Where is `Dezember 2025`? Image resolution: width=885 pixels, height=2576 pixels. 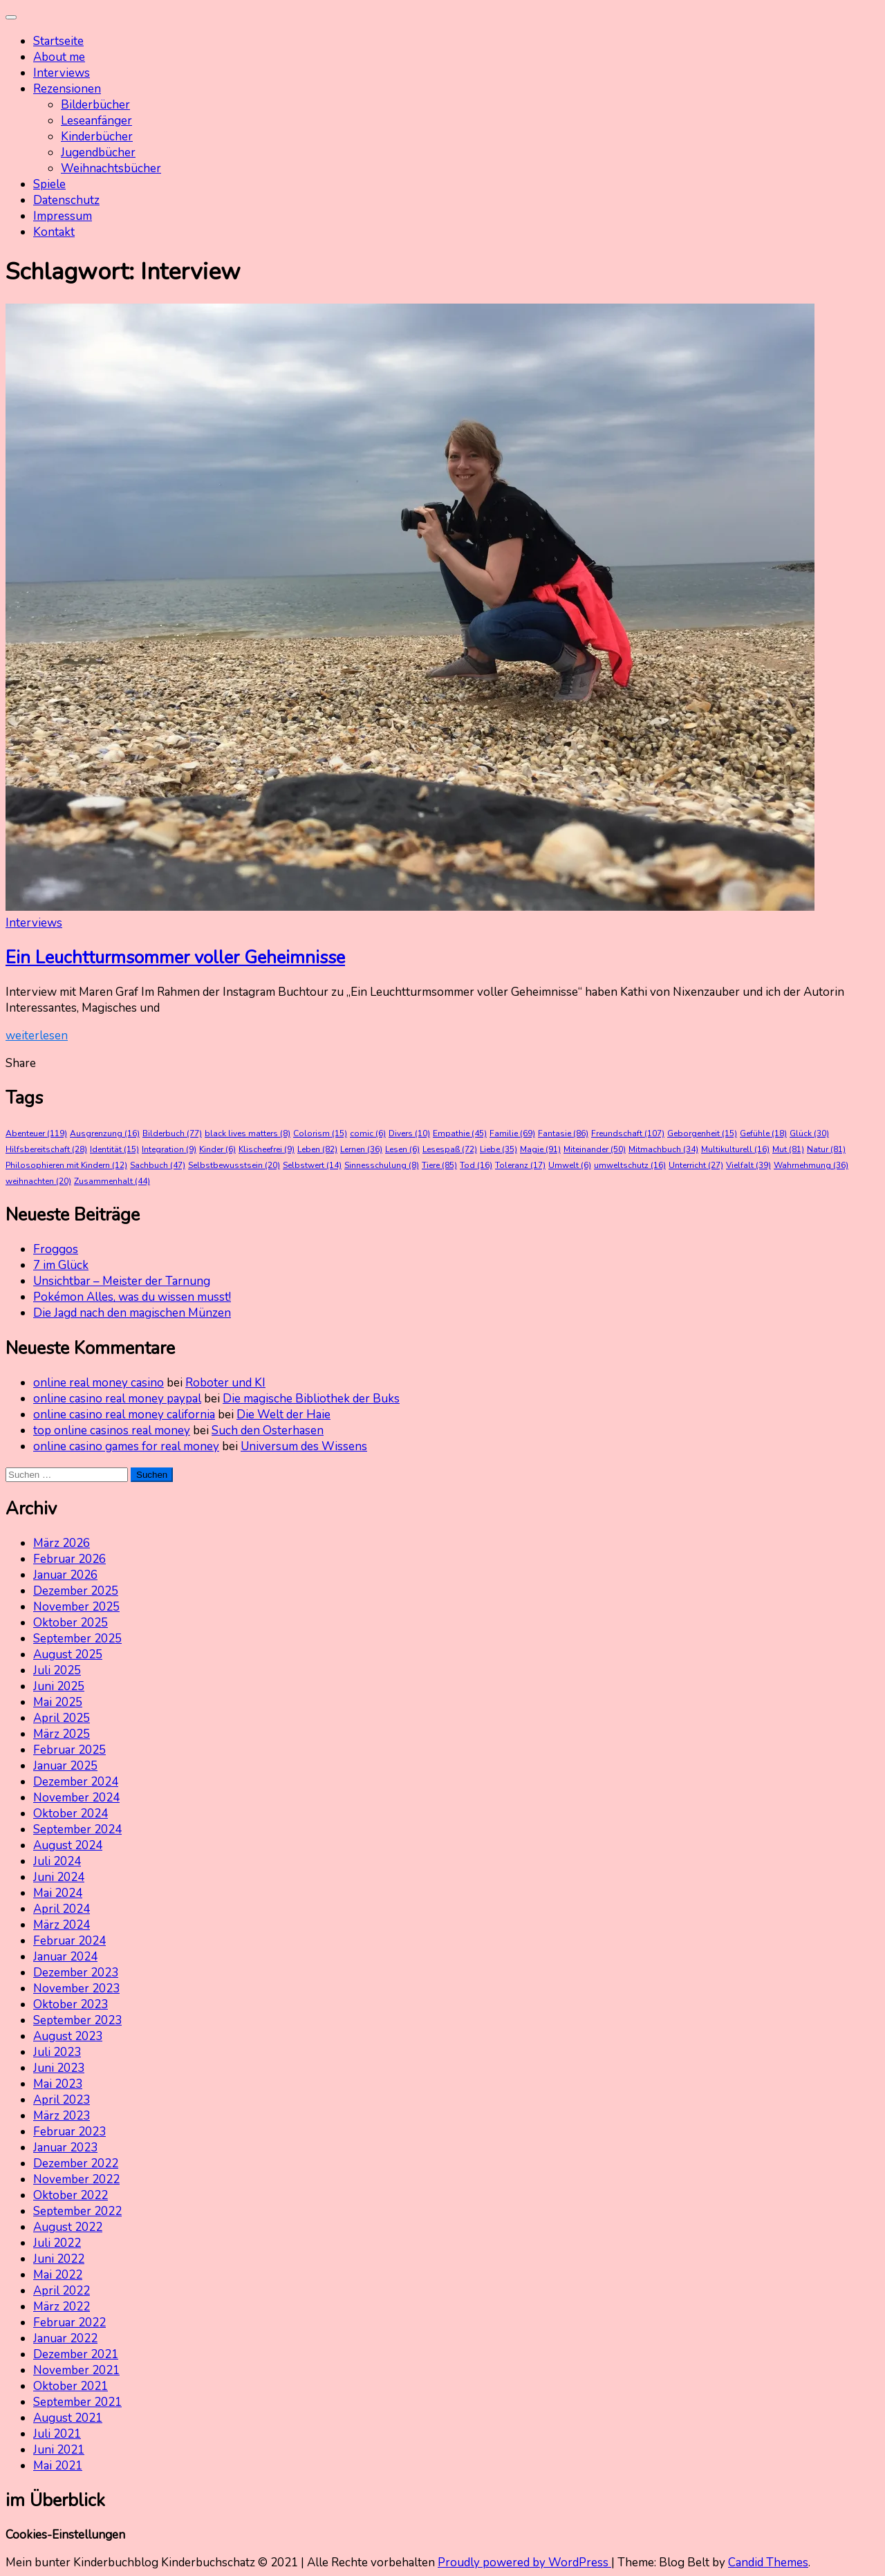
Dezember 2025 is located at coordinates (75, 1591).